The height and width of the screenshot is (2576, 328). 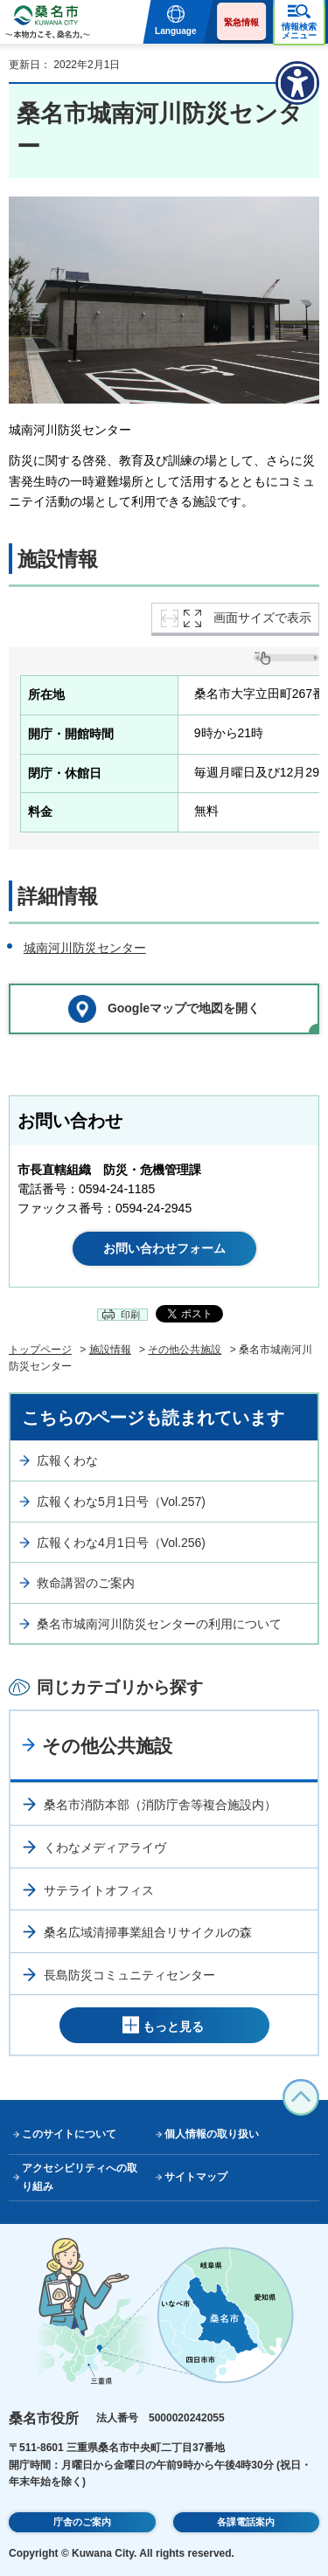 I want to click on トップページ, so click(x=40, y=1349).